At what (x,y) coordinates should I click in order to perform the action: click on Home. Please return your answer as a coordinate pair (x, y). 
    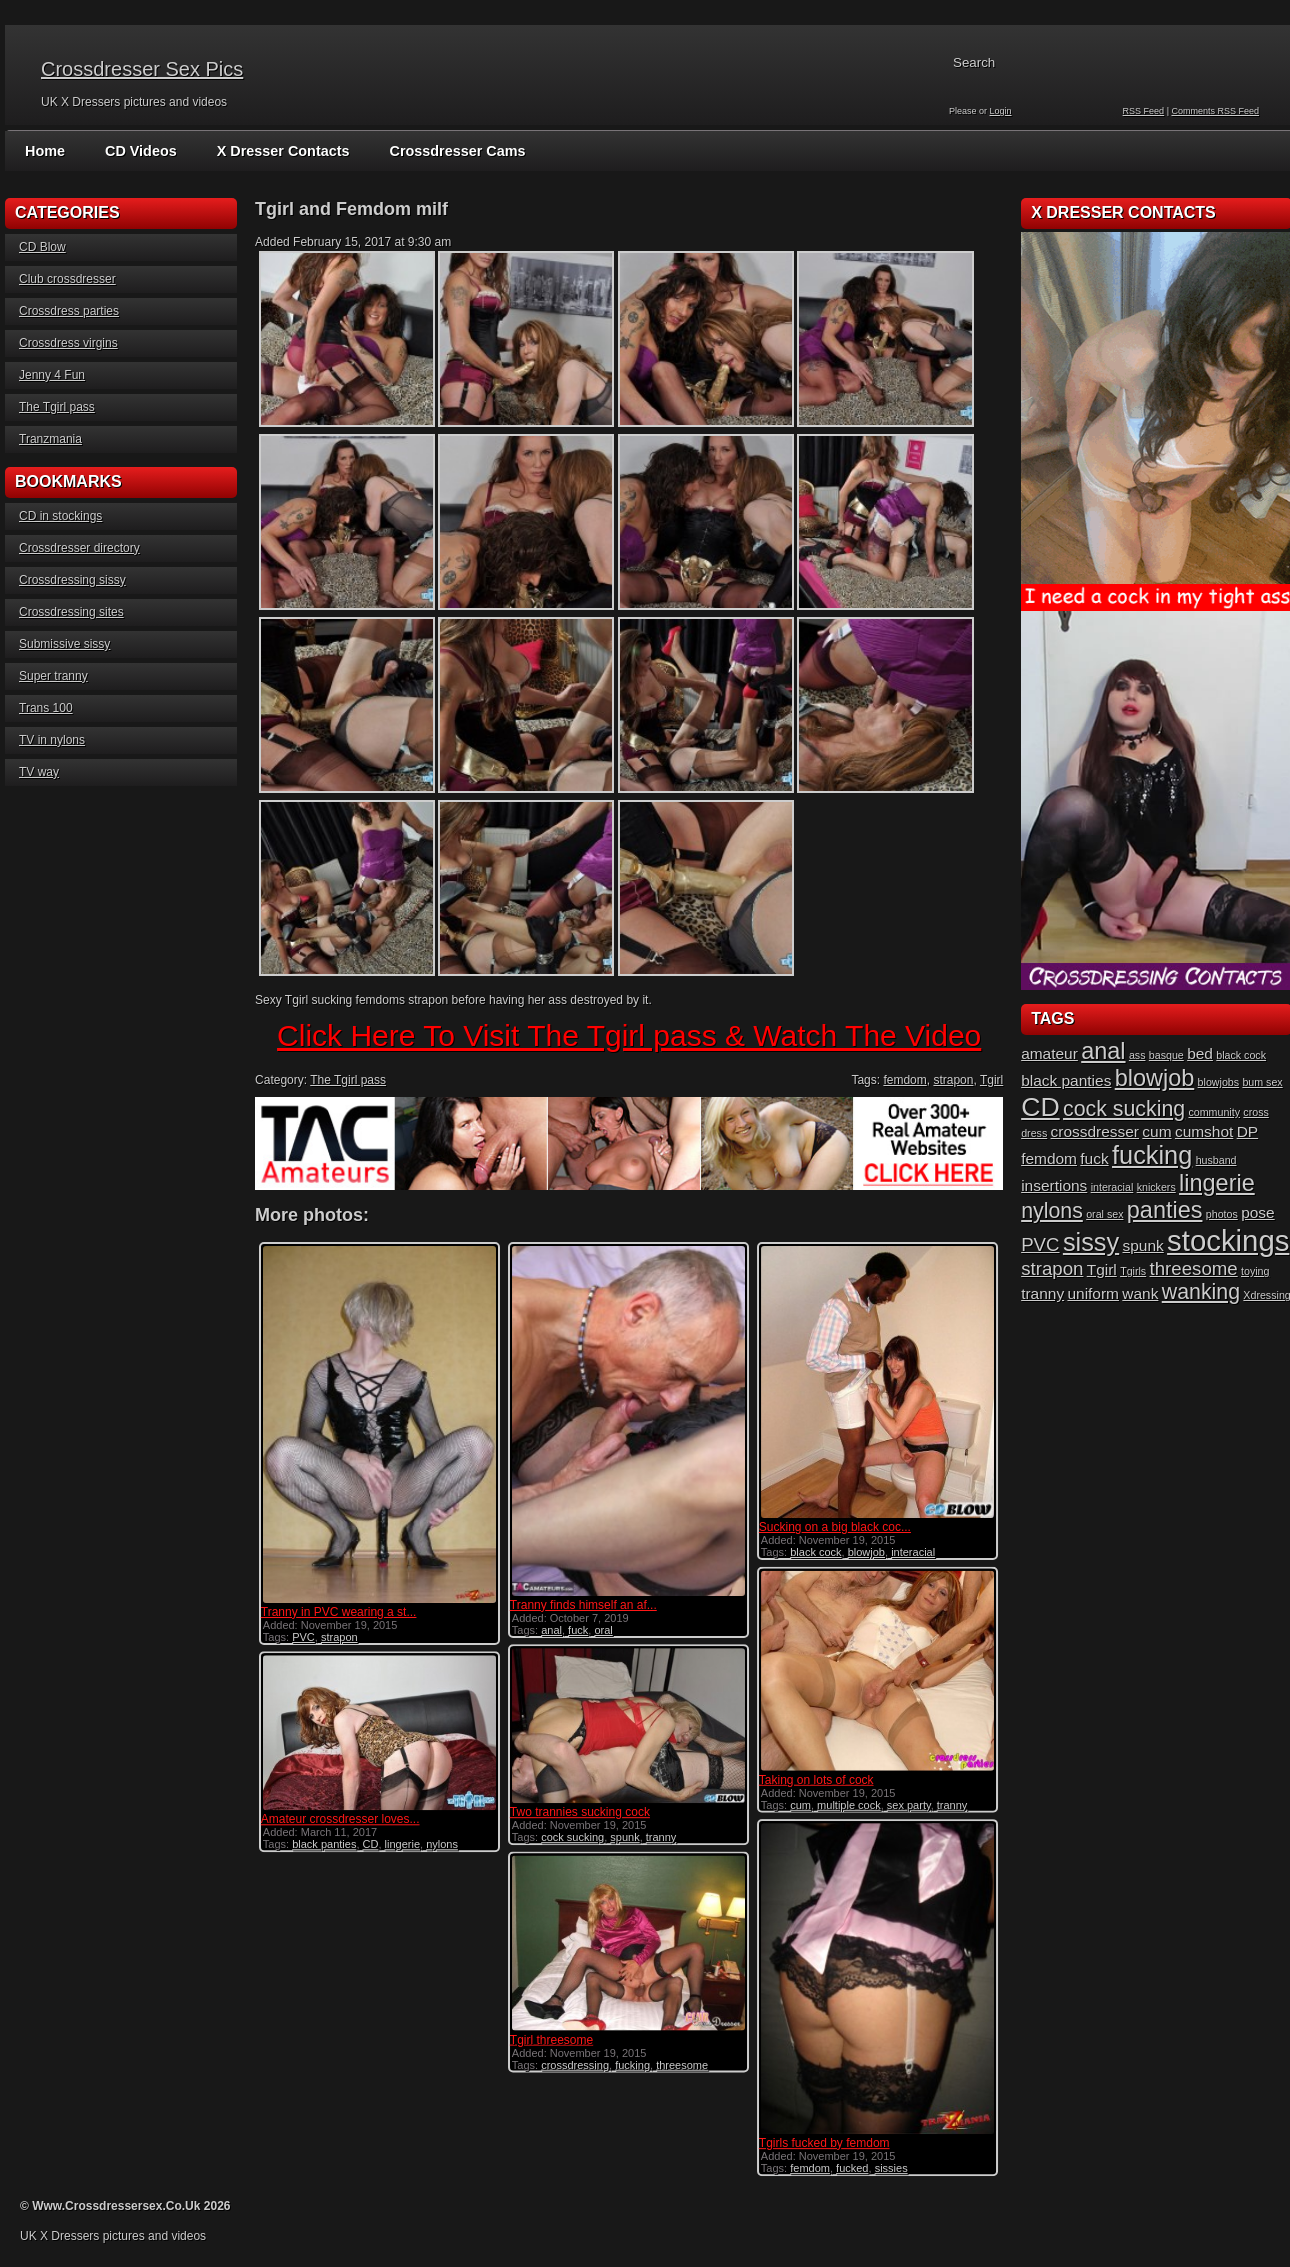
    Looking at the image, I should click on (44, 151).